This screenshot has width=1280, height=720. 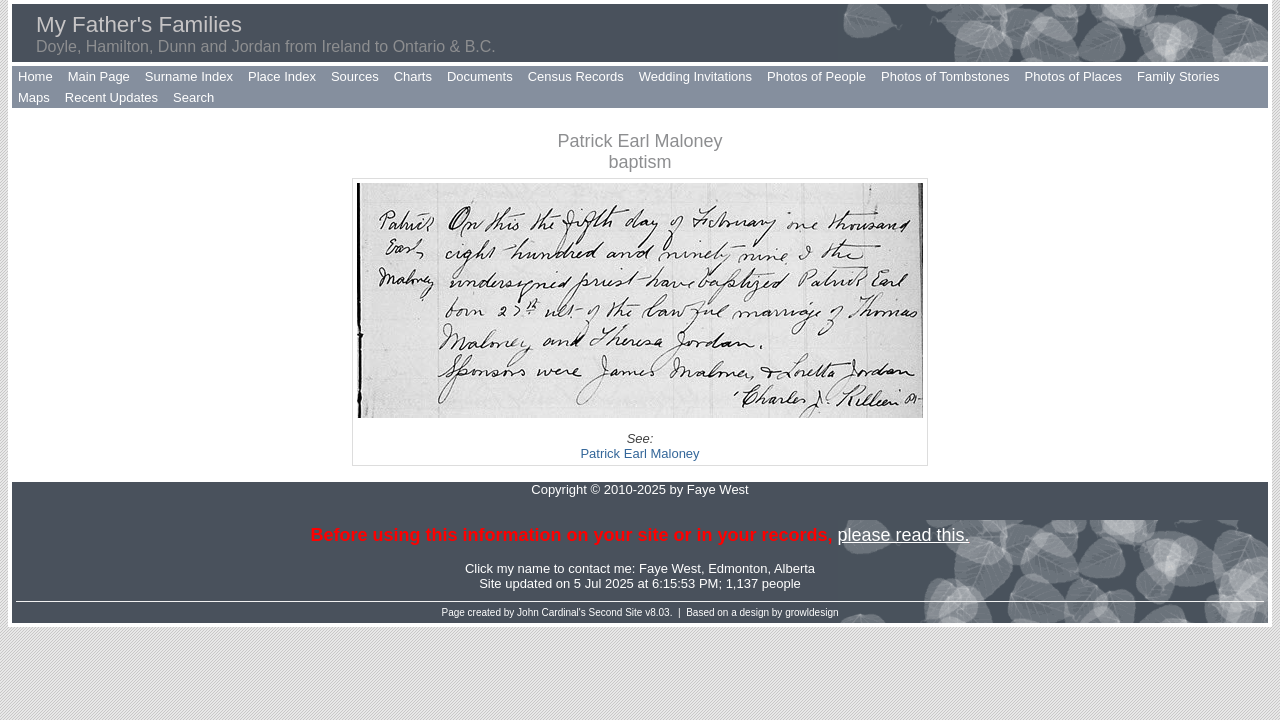 What do you see at coordinates (639, 453) in the screenshot?
I see `Patrick Earl Maloney` at bounding box center [639, 453].